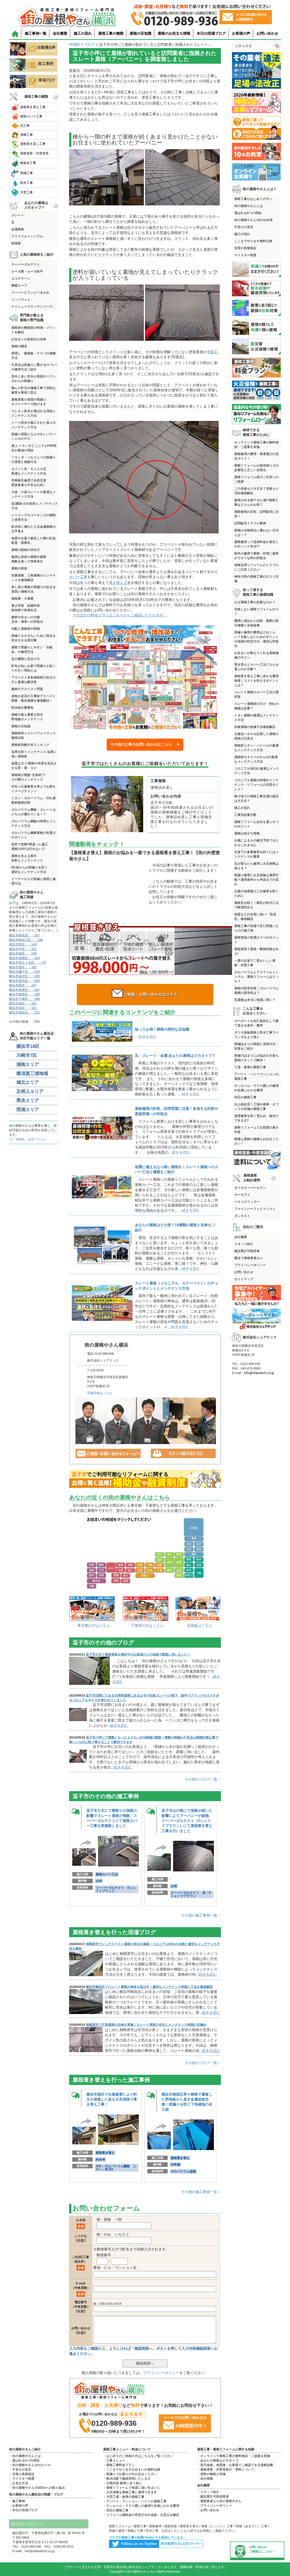 This screenshot has height=2576, width=290. I want to click on 屋根塗装が原因の雨漏りタスペーサーで防げます, so click(28, 402).